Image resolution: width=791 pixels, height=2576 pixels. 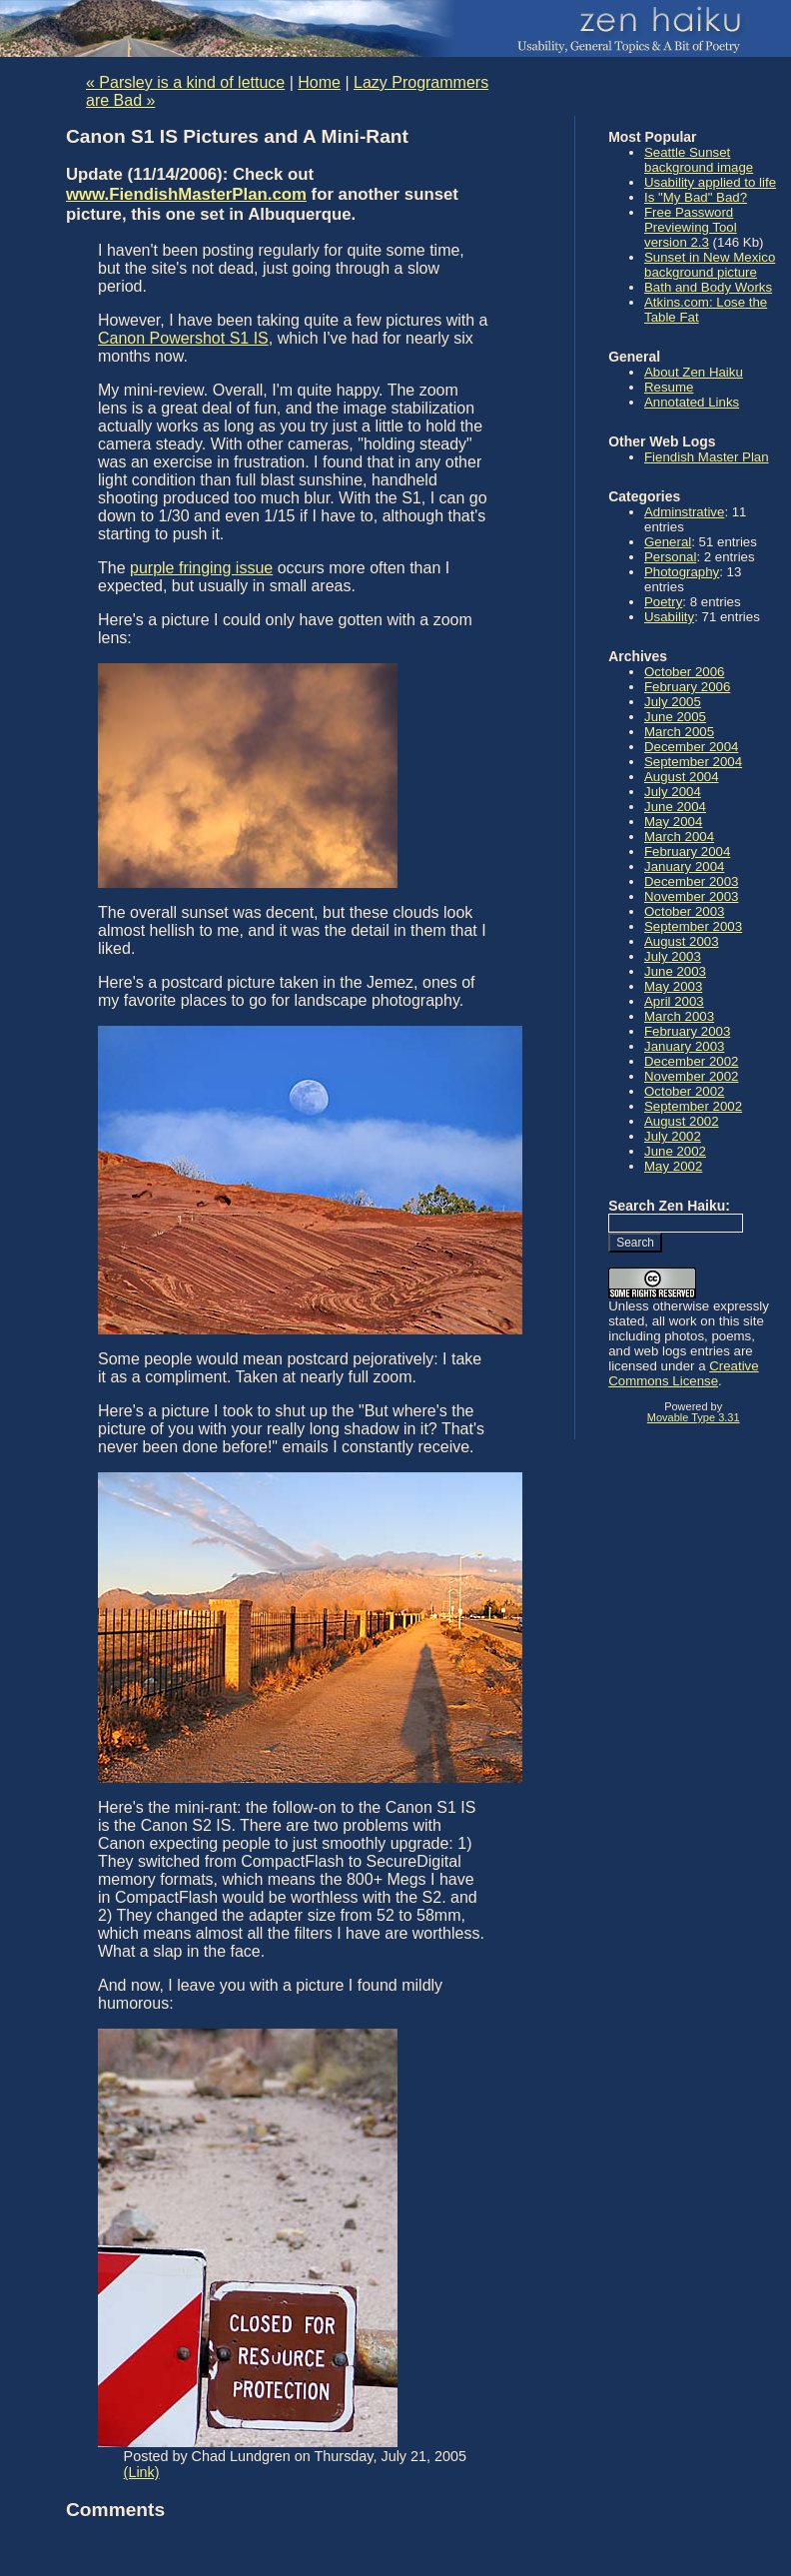 What do you see at coordinates (693, 1417) in the screenshot?
I see `Movable Type 3.31` at bounding box center [693, 1417].